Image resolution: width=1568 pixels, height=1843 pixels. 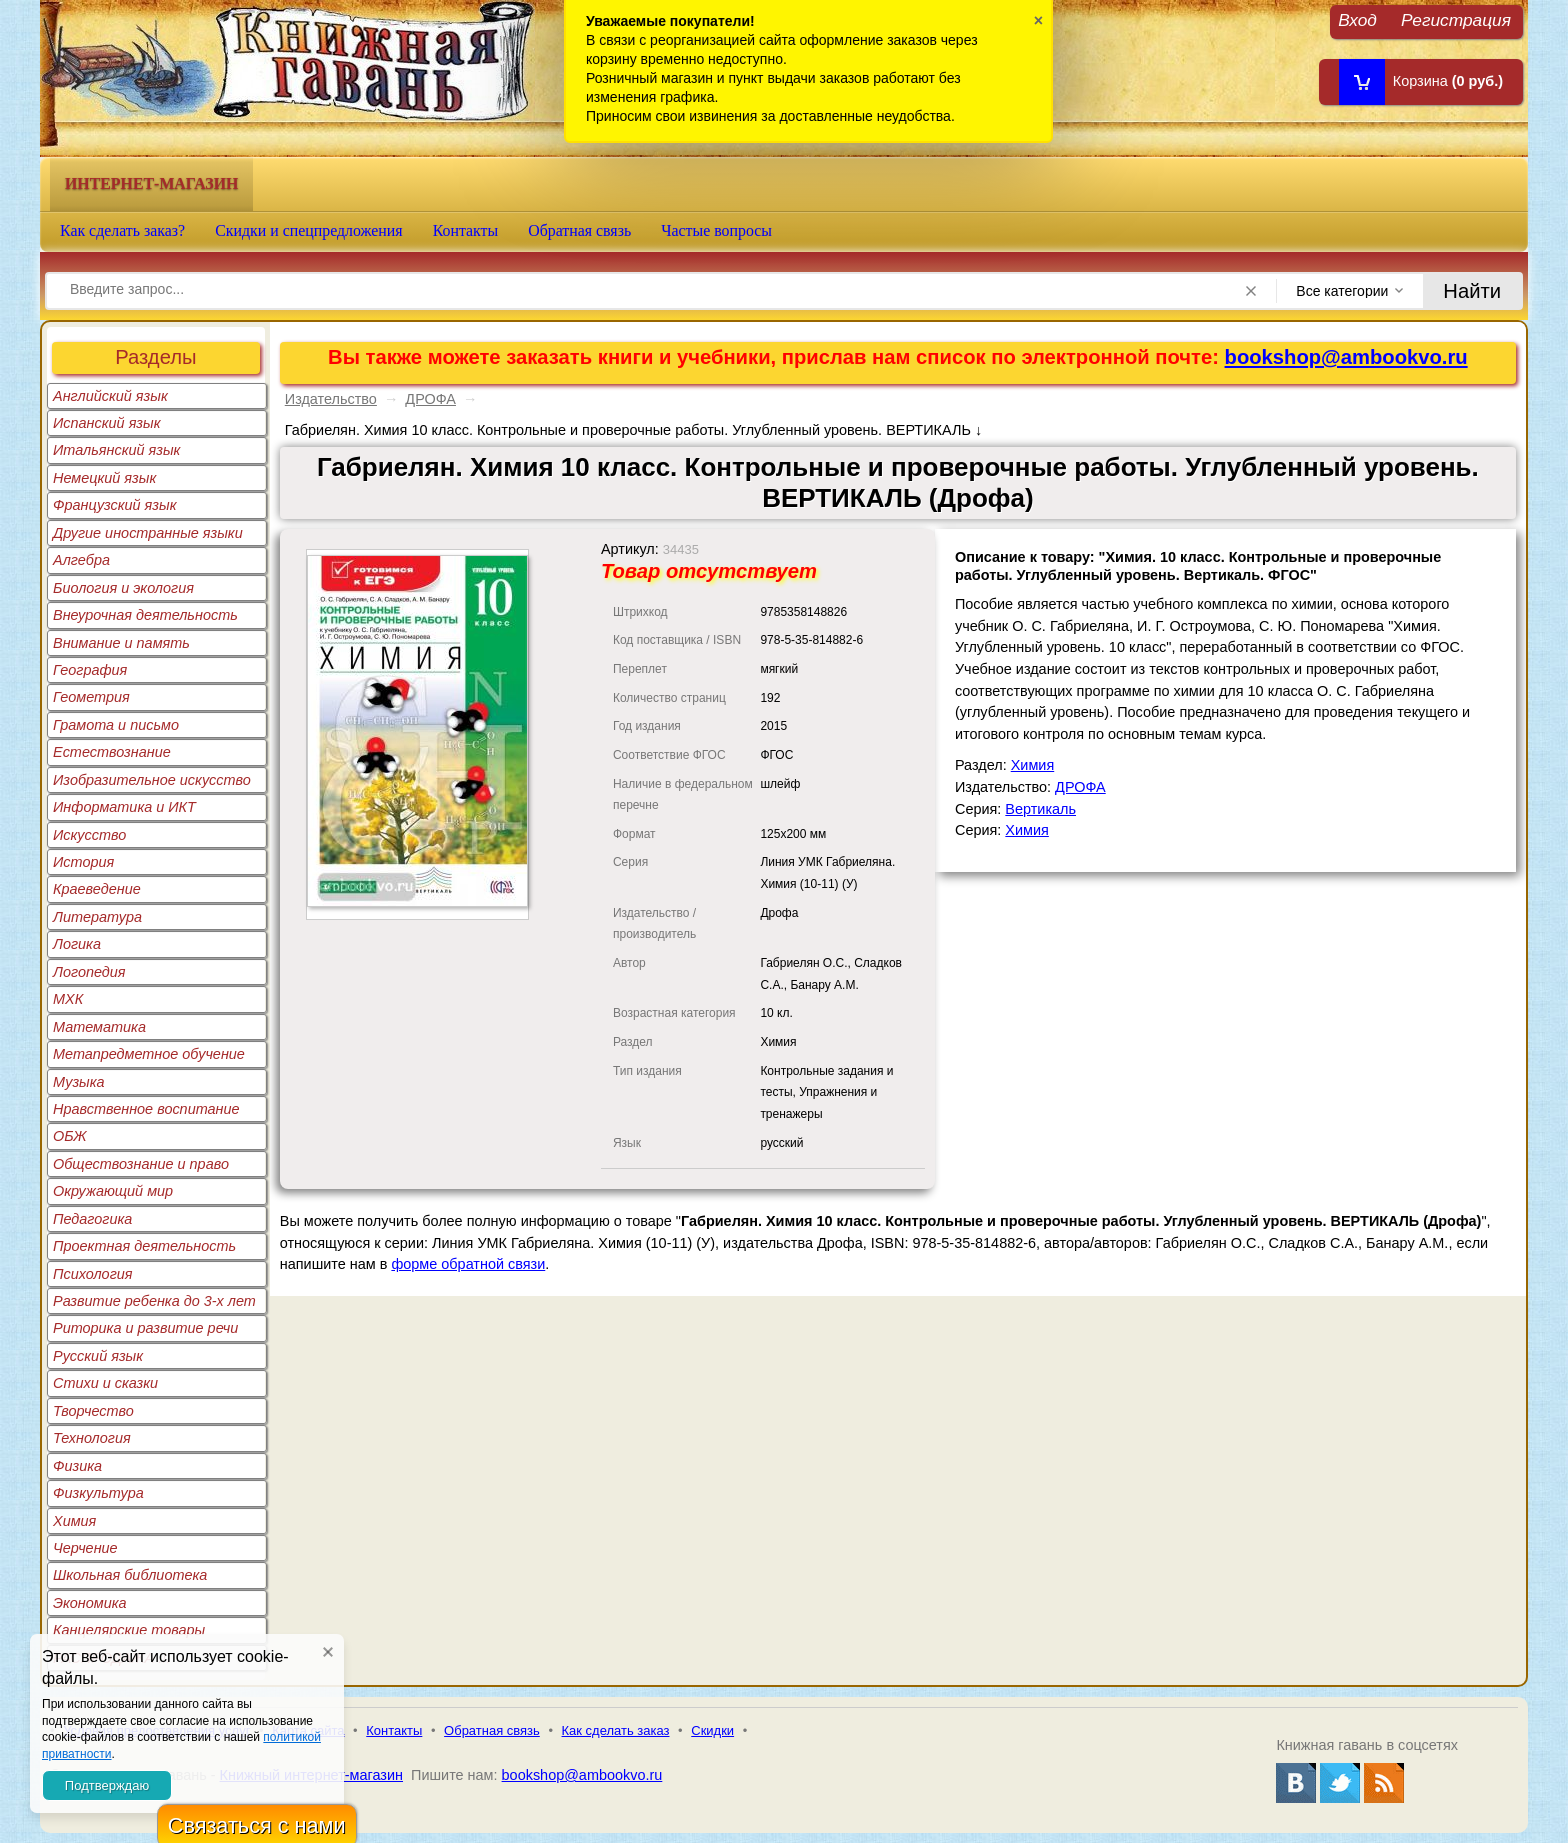 I want to click on География, so click(x=90, y=670).